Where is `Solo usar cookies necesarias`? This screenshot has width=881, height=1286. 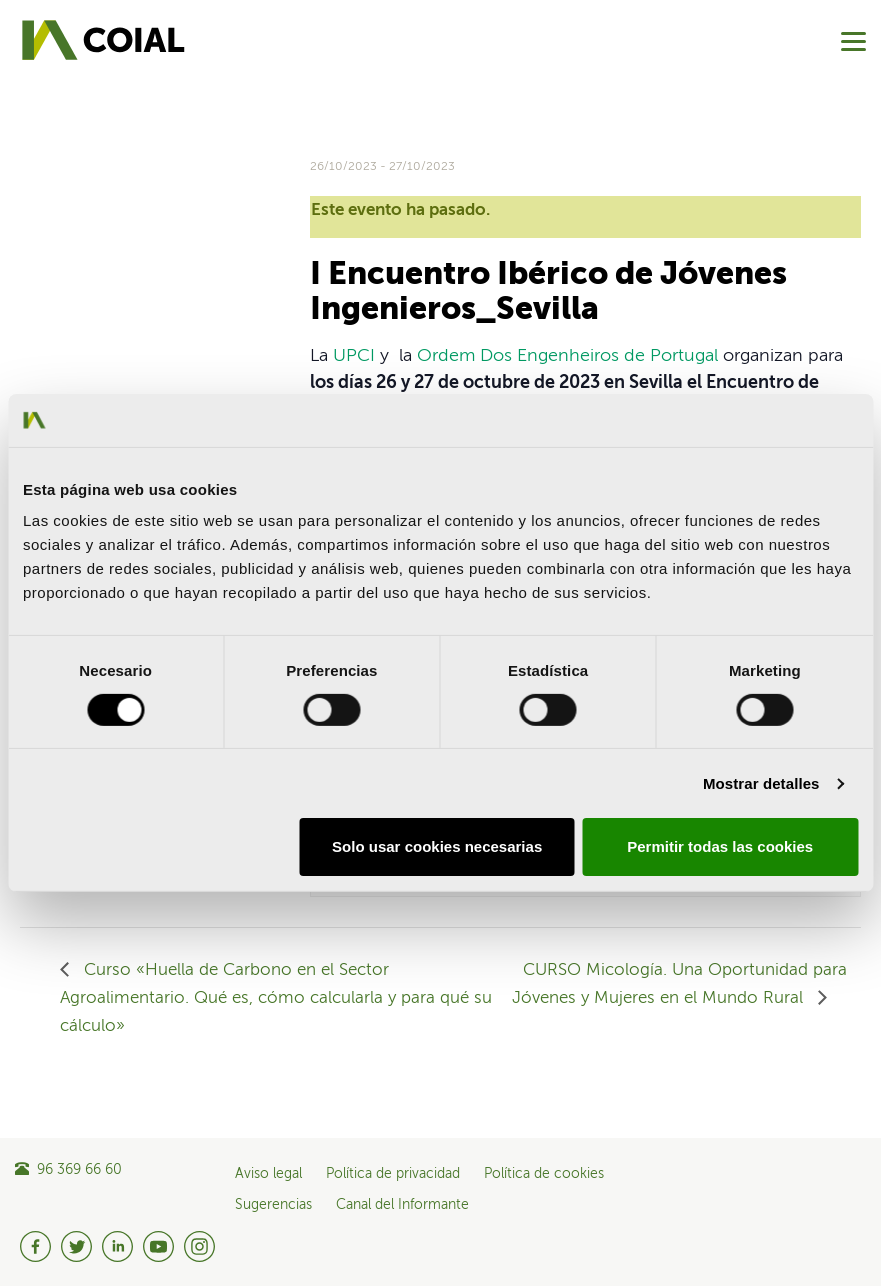
Solo usar cookies necesarias is located at coordinates (437, 846).